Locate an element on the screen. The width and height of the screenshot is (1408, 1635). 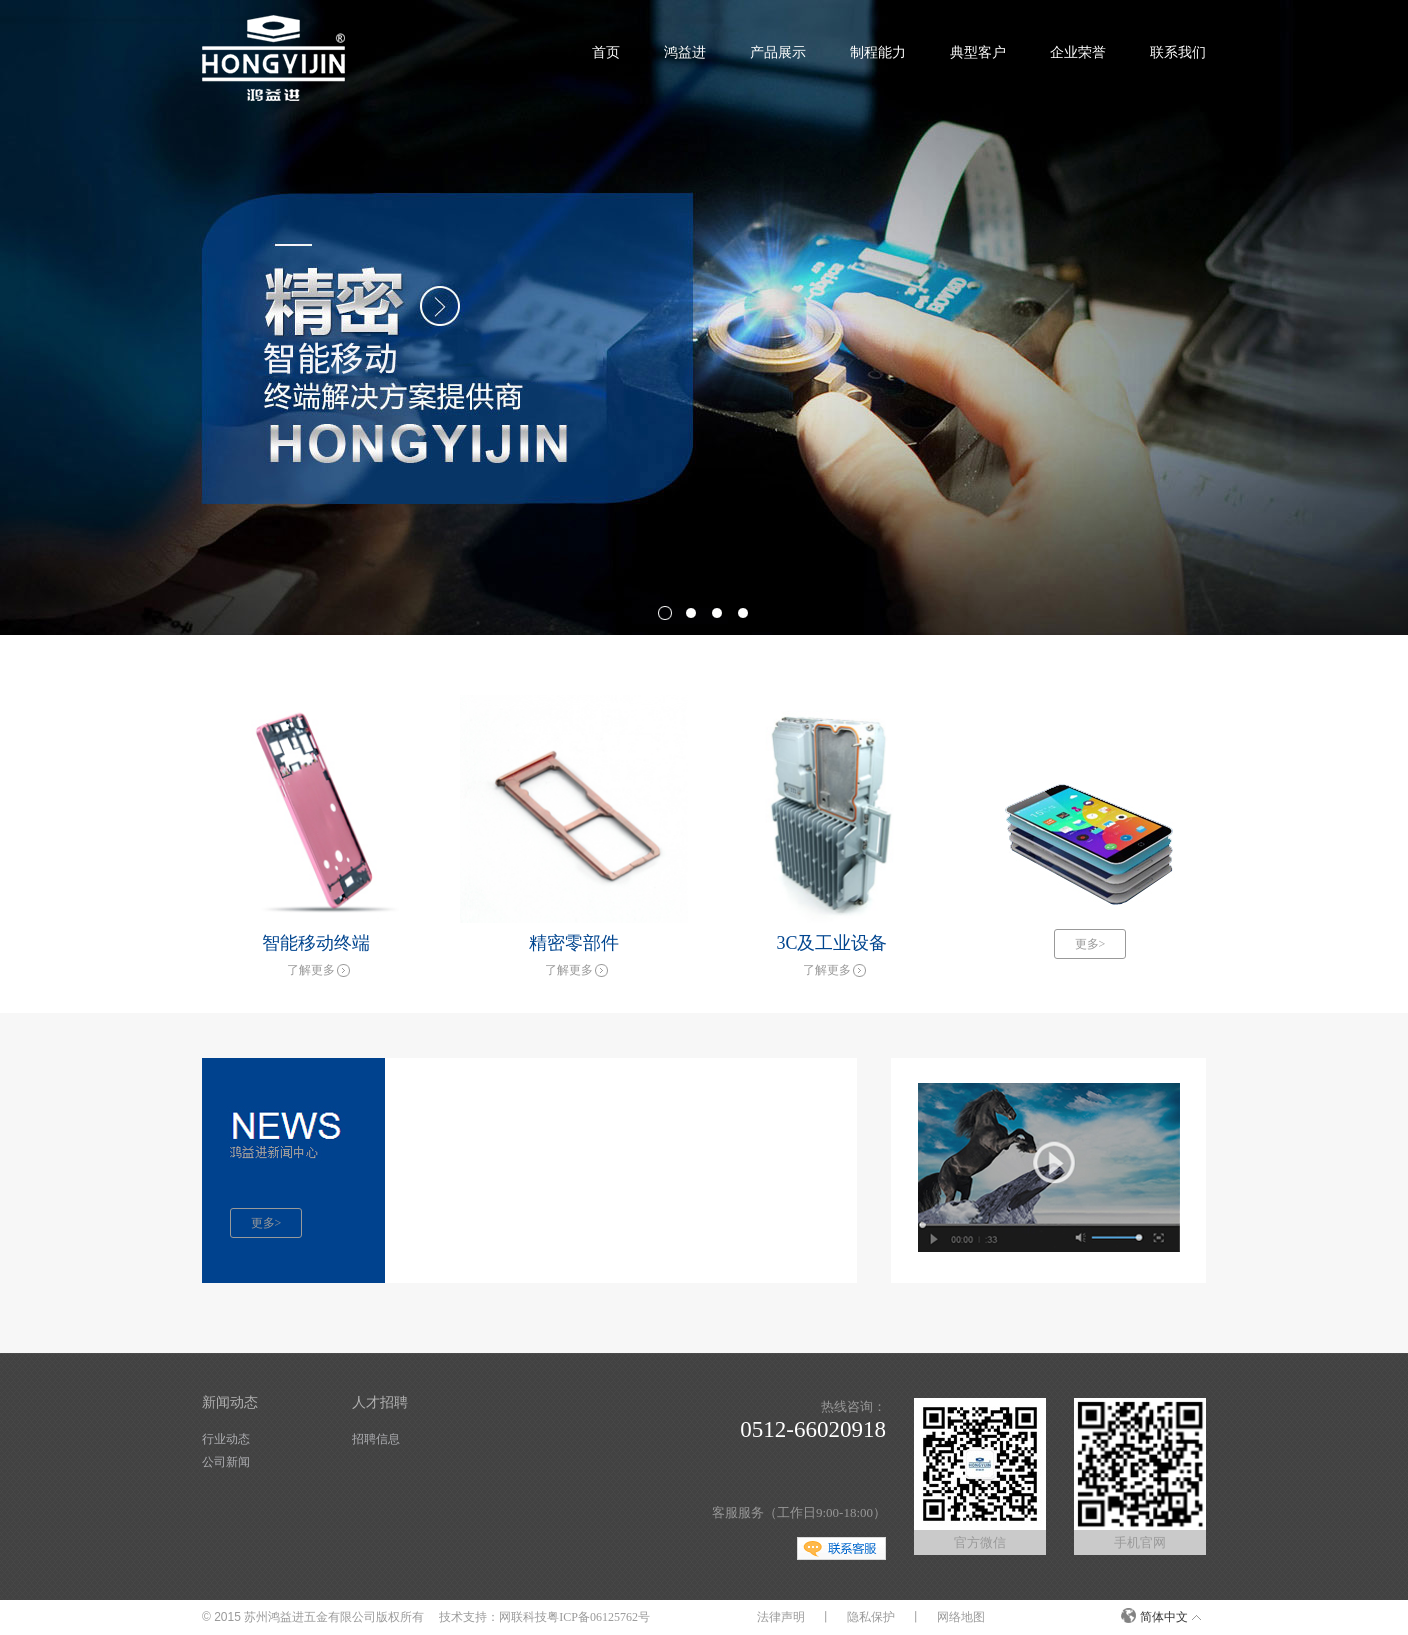
简体中文 is located at coordinates (1164, 1617).